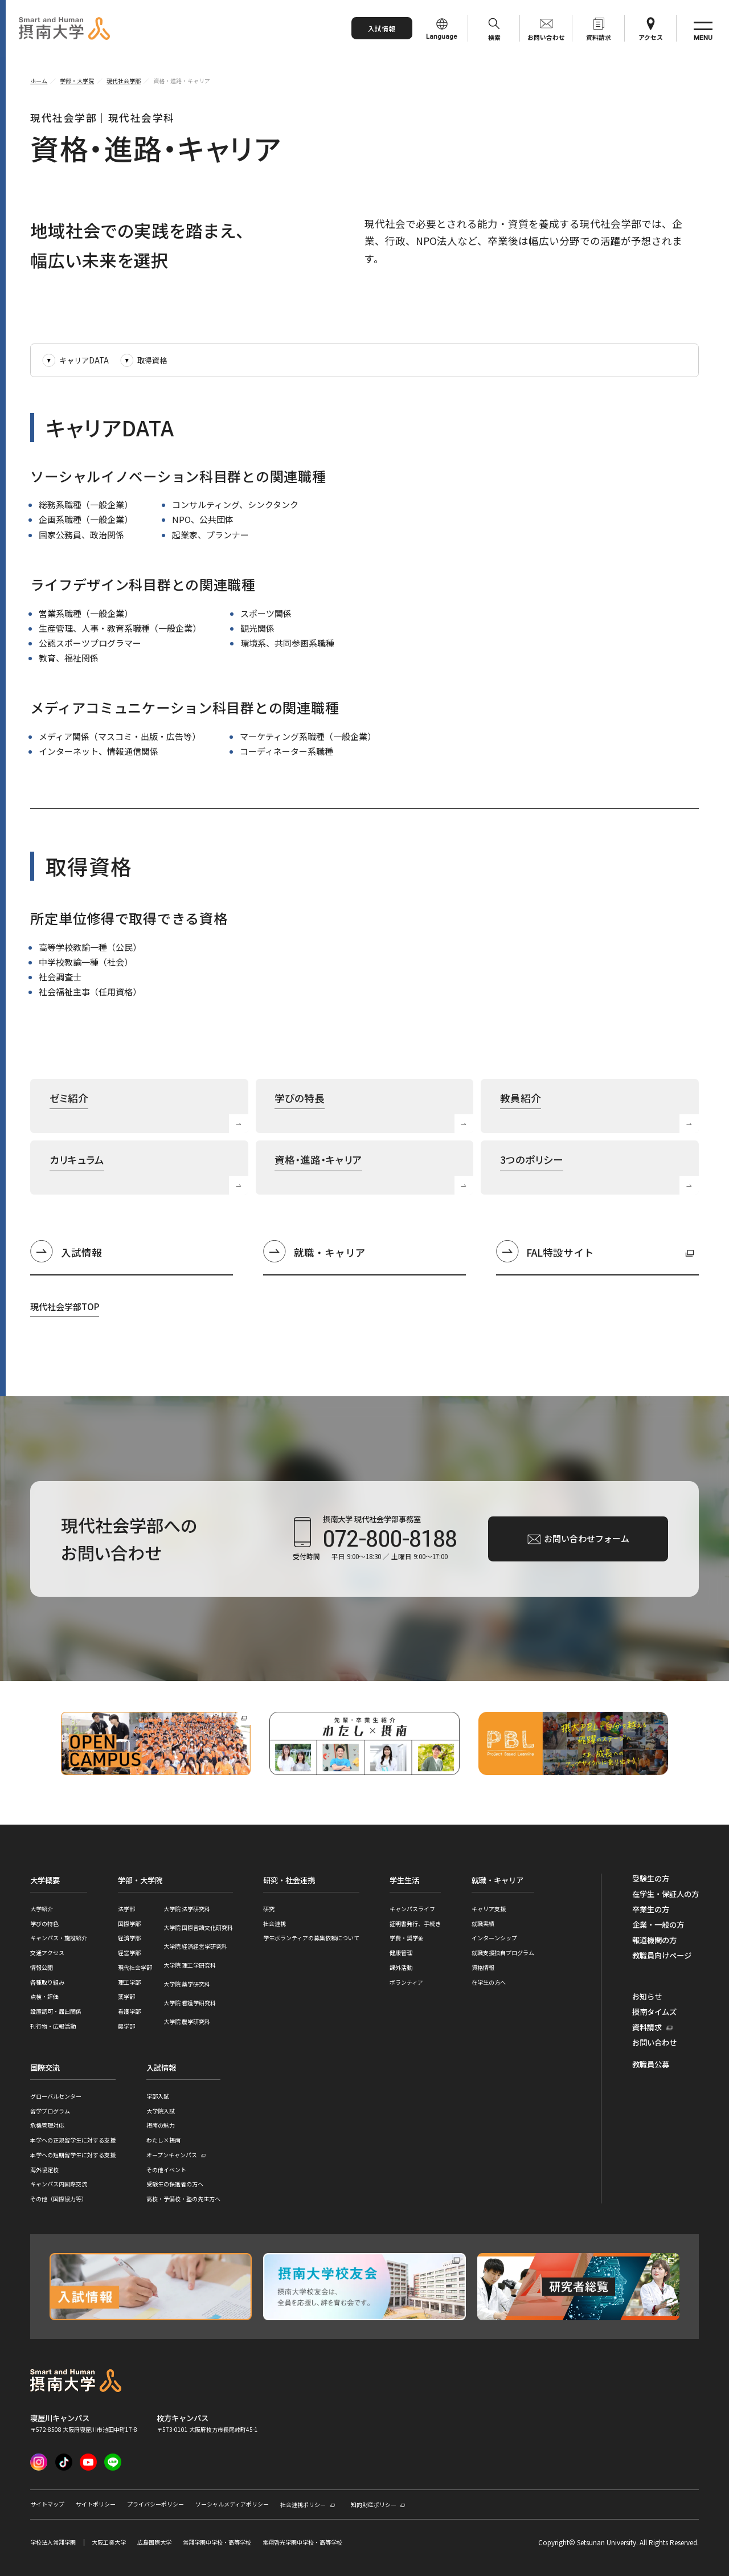 Image resolution: width=729 pixels, height=2576 pixels. What do you see at coordinates (654, 2012) in the screenshot?
I see `摂南タイムズ` at bounding box center [654, 2012].